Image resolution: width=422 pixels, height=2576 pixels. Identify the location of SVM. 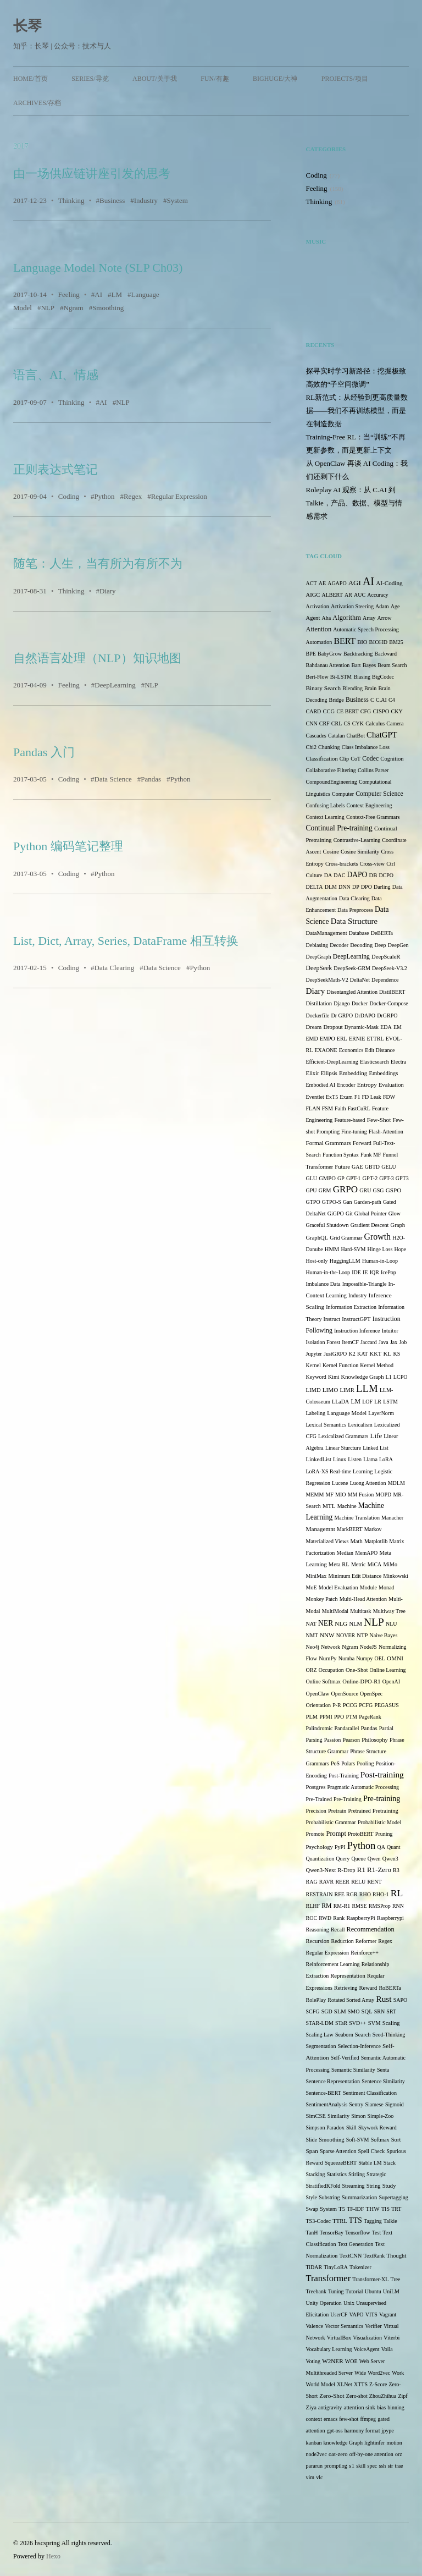
(374, 2023).